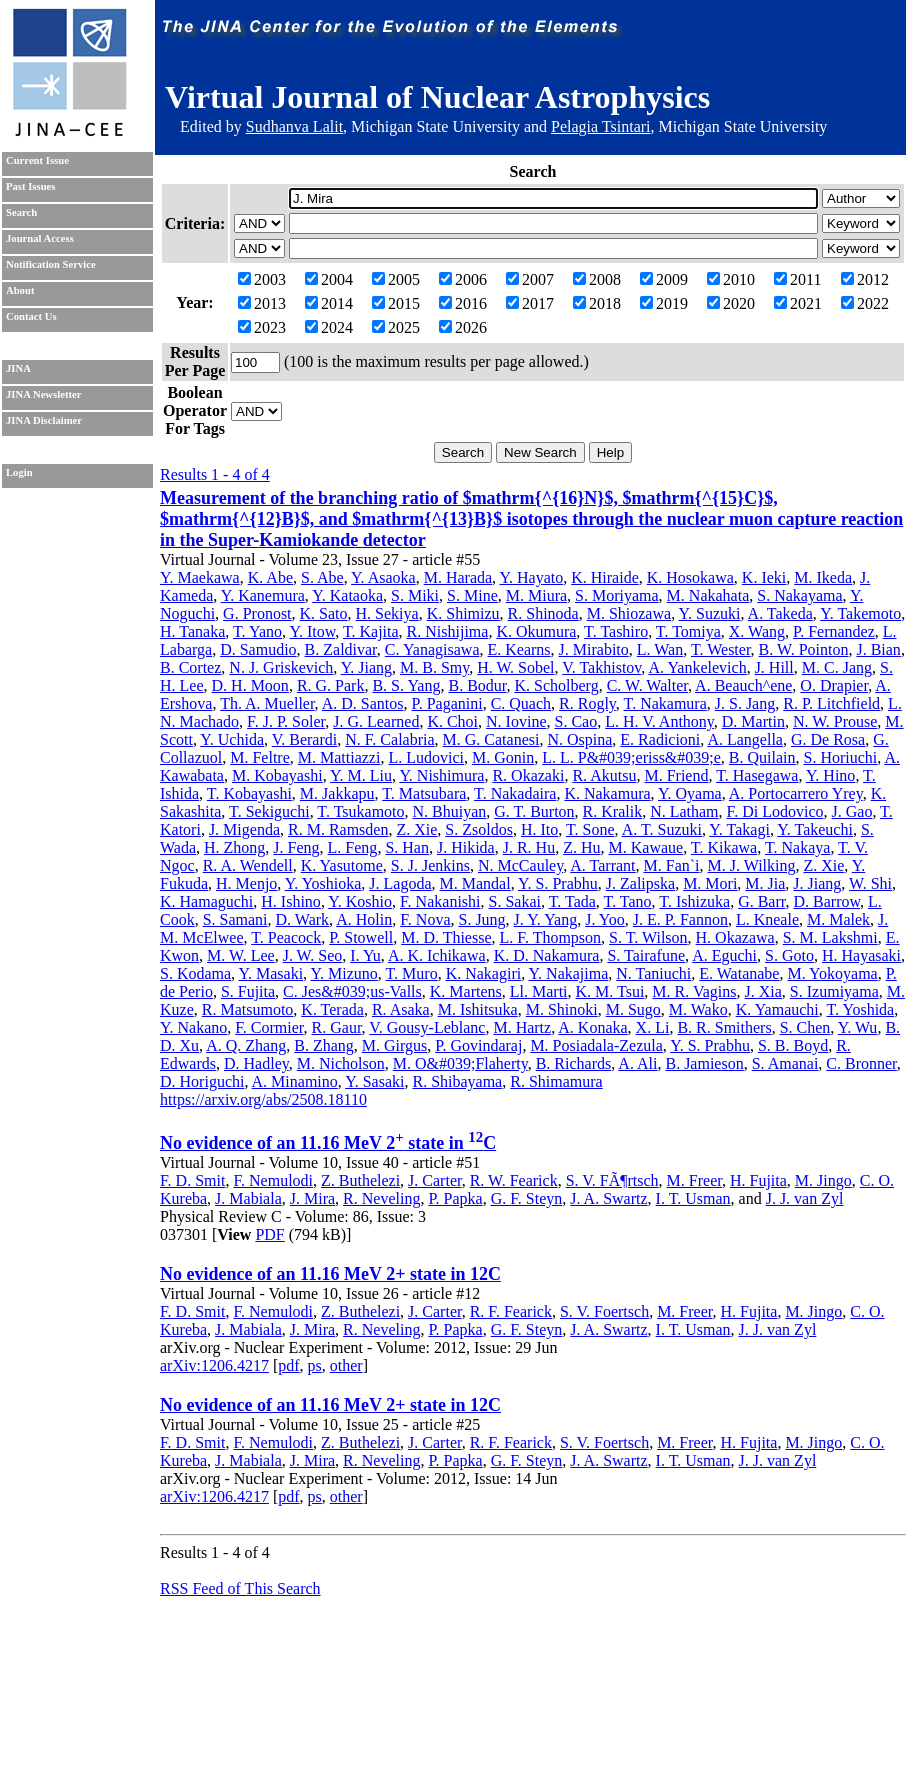 The height and width of the screenshot is (1778, 906). Describe the element at coordinates (20, 290) in the screenshot. I see `About` at that location.